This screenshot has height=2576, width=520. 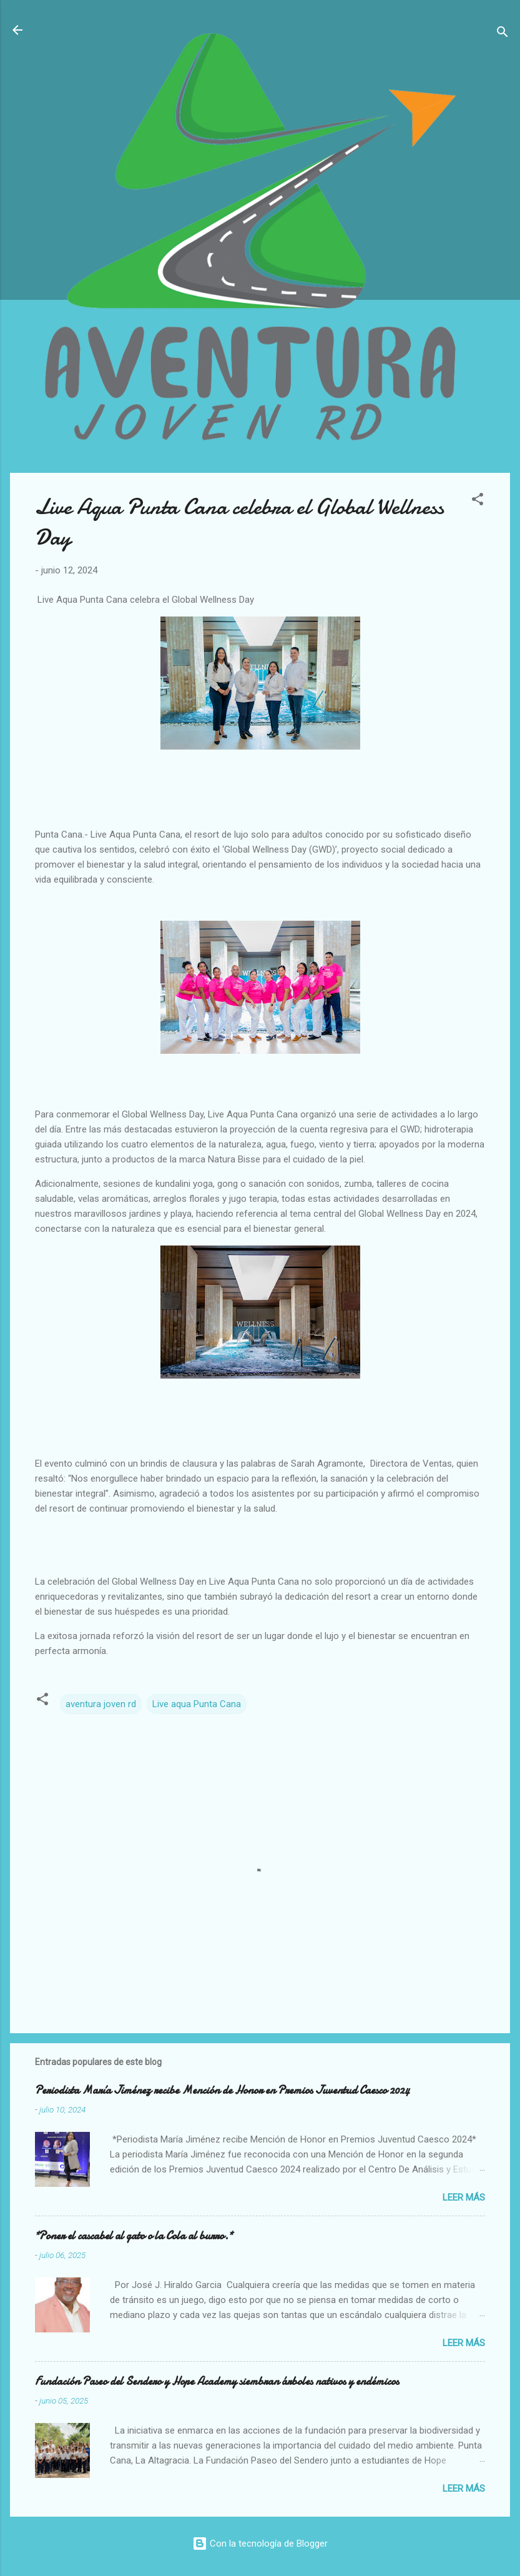 What do you see at coordinates (502, 34) in the screenshot?
I see `[Buscar]` at bounding box center [502, 34].